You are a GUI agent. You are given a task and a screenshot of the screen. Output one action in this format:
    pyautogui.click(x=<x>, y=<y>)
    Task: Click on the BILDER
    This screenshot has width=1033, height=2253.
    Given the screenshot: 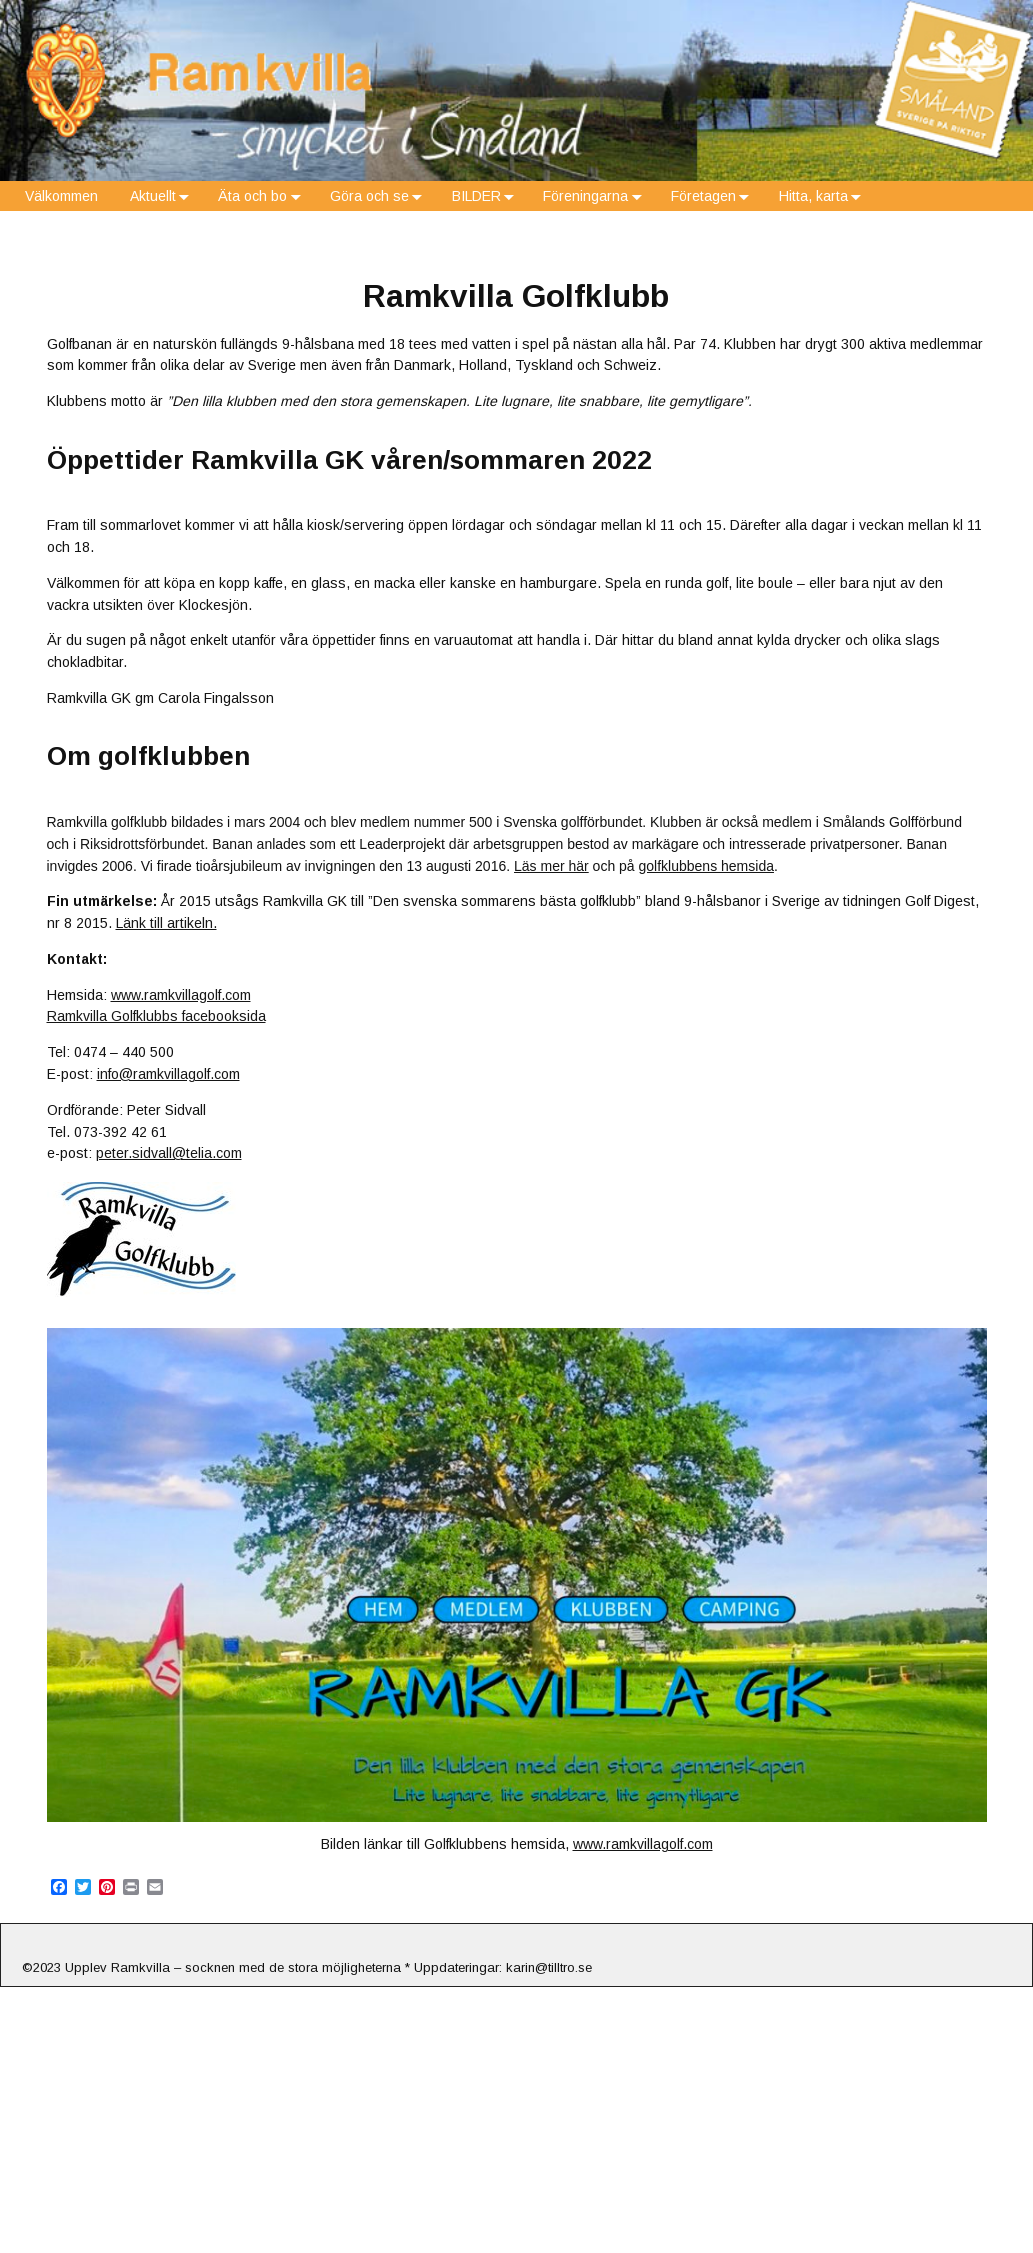 What is the action you would take?
    pyautogui.click(x=487, y=196)
    